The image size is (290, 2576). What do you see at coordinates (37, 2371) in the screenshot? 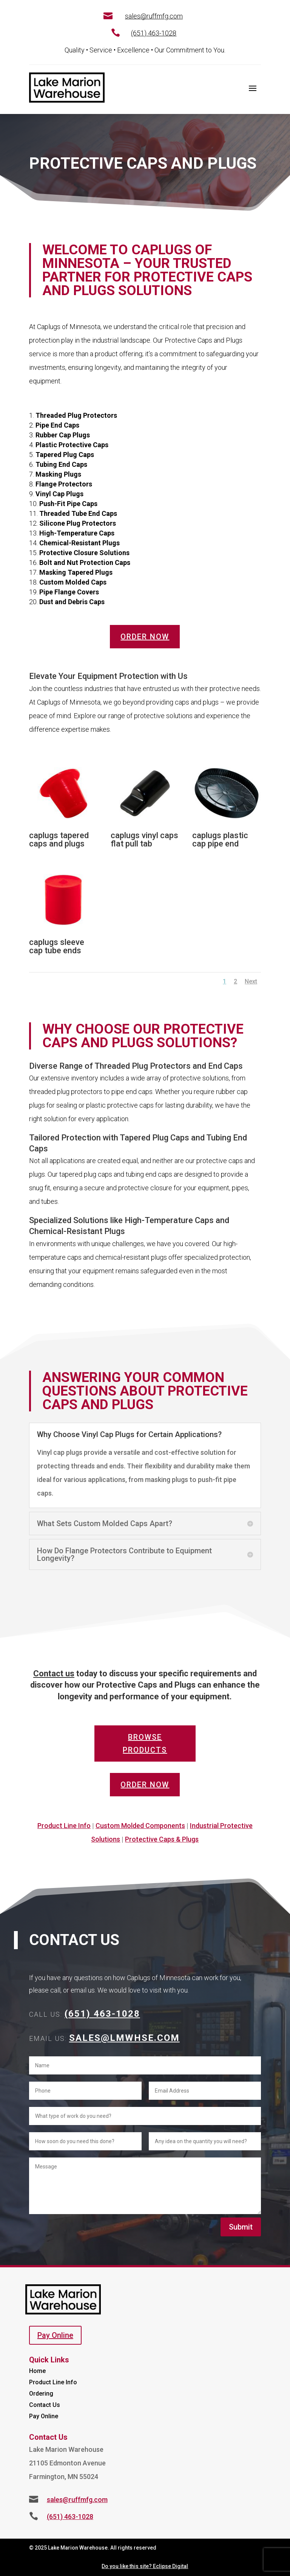
I see `Home` at bounding box center [37, 2371].